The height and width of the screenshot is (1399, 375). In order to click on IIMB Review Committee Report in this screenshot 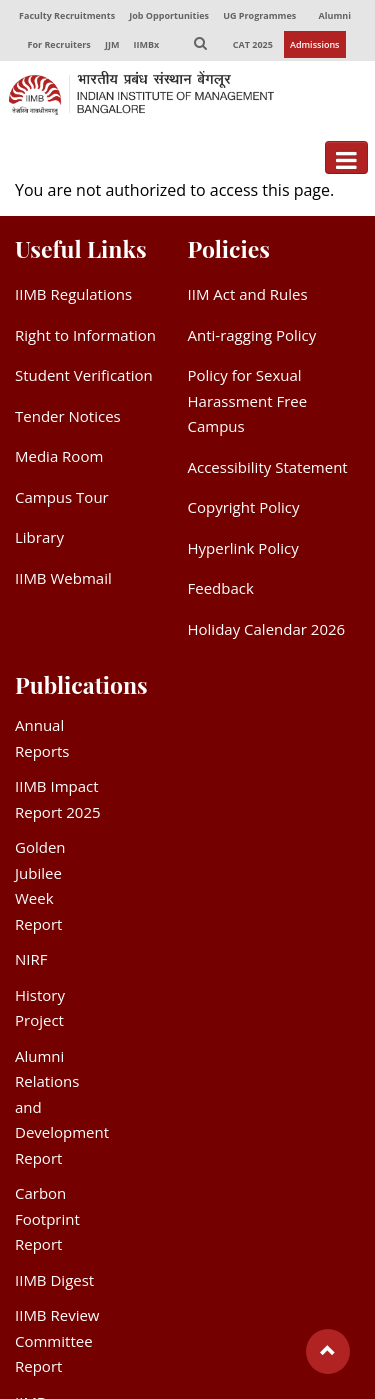, I will do `click(57, 1340)`.